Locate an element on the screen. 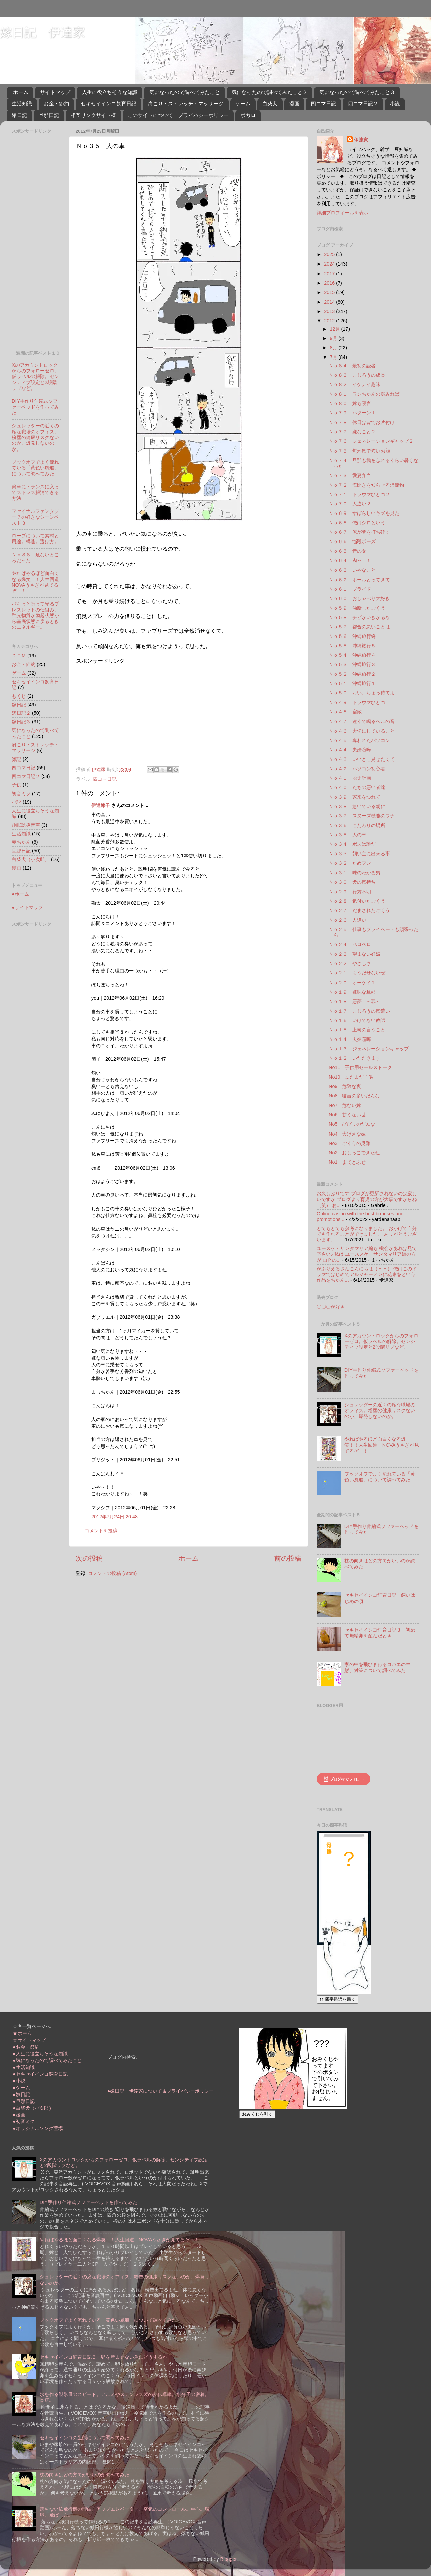 The height and width of the screenshot is (2576, 431). Ｎｏ６３ いやなこと is located at coordinates (352, 570).